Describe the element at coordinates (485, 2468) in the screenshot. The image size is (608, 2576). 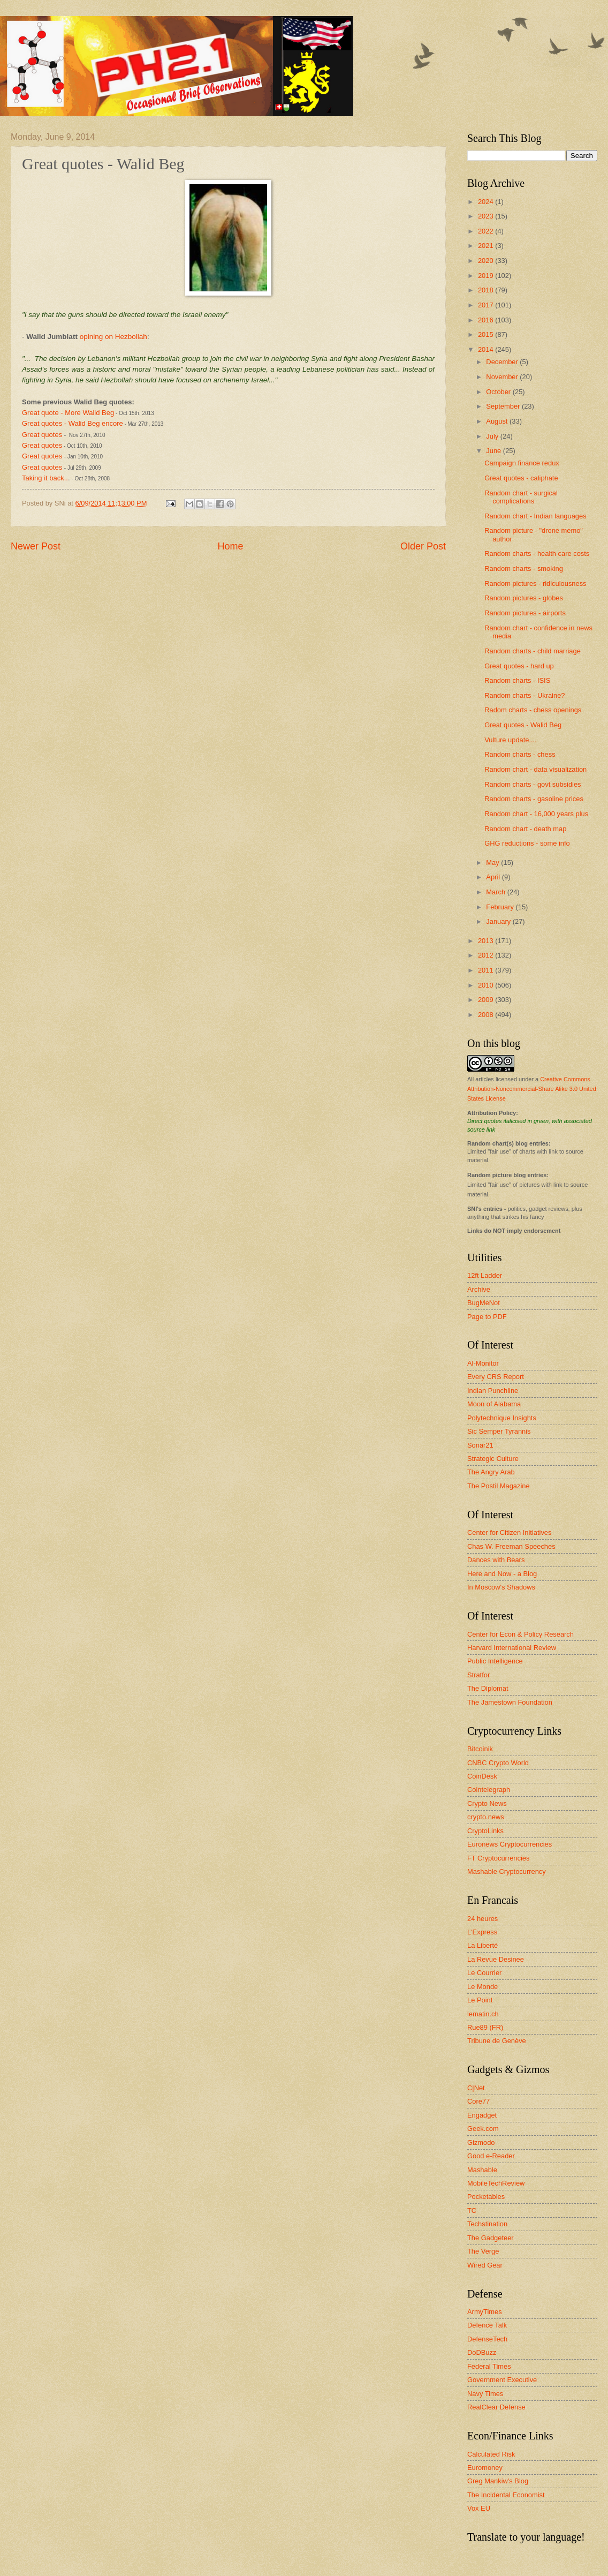
I see `Euromoney` at that location.